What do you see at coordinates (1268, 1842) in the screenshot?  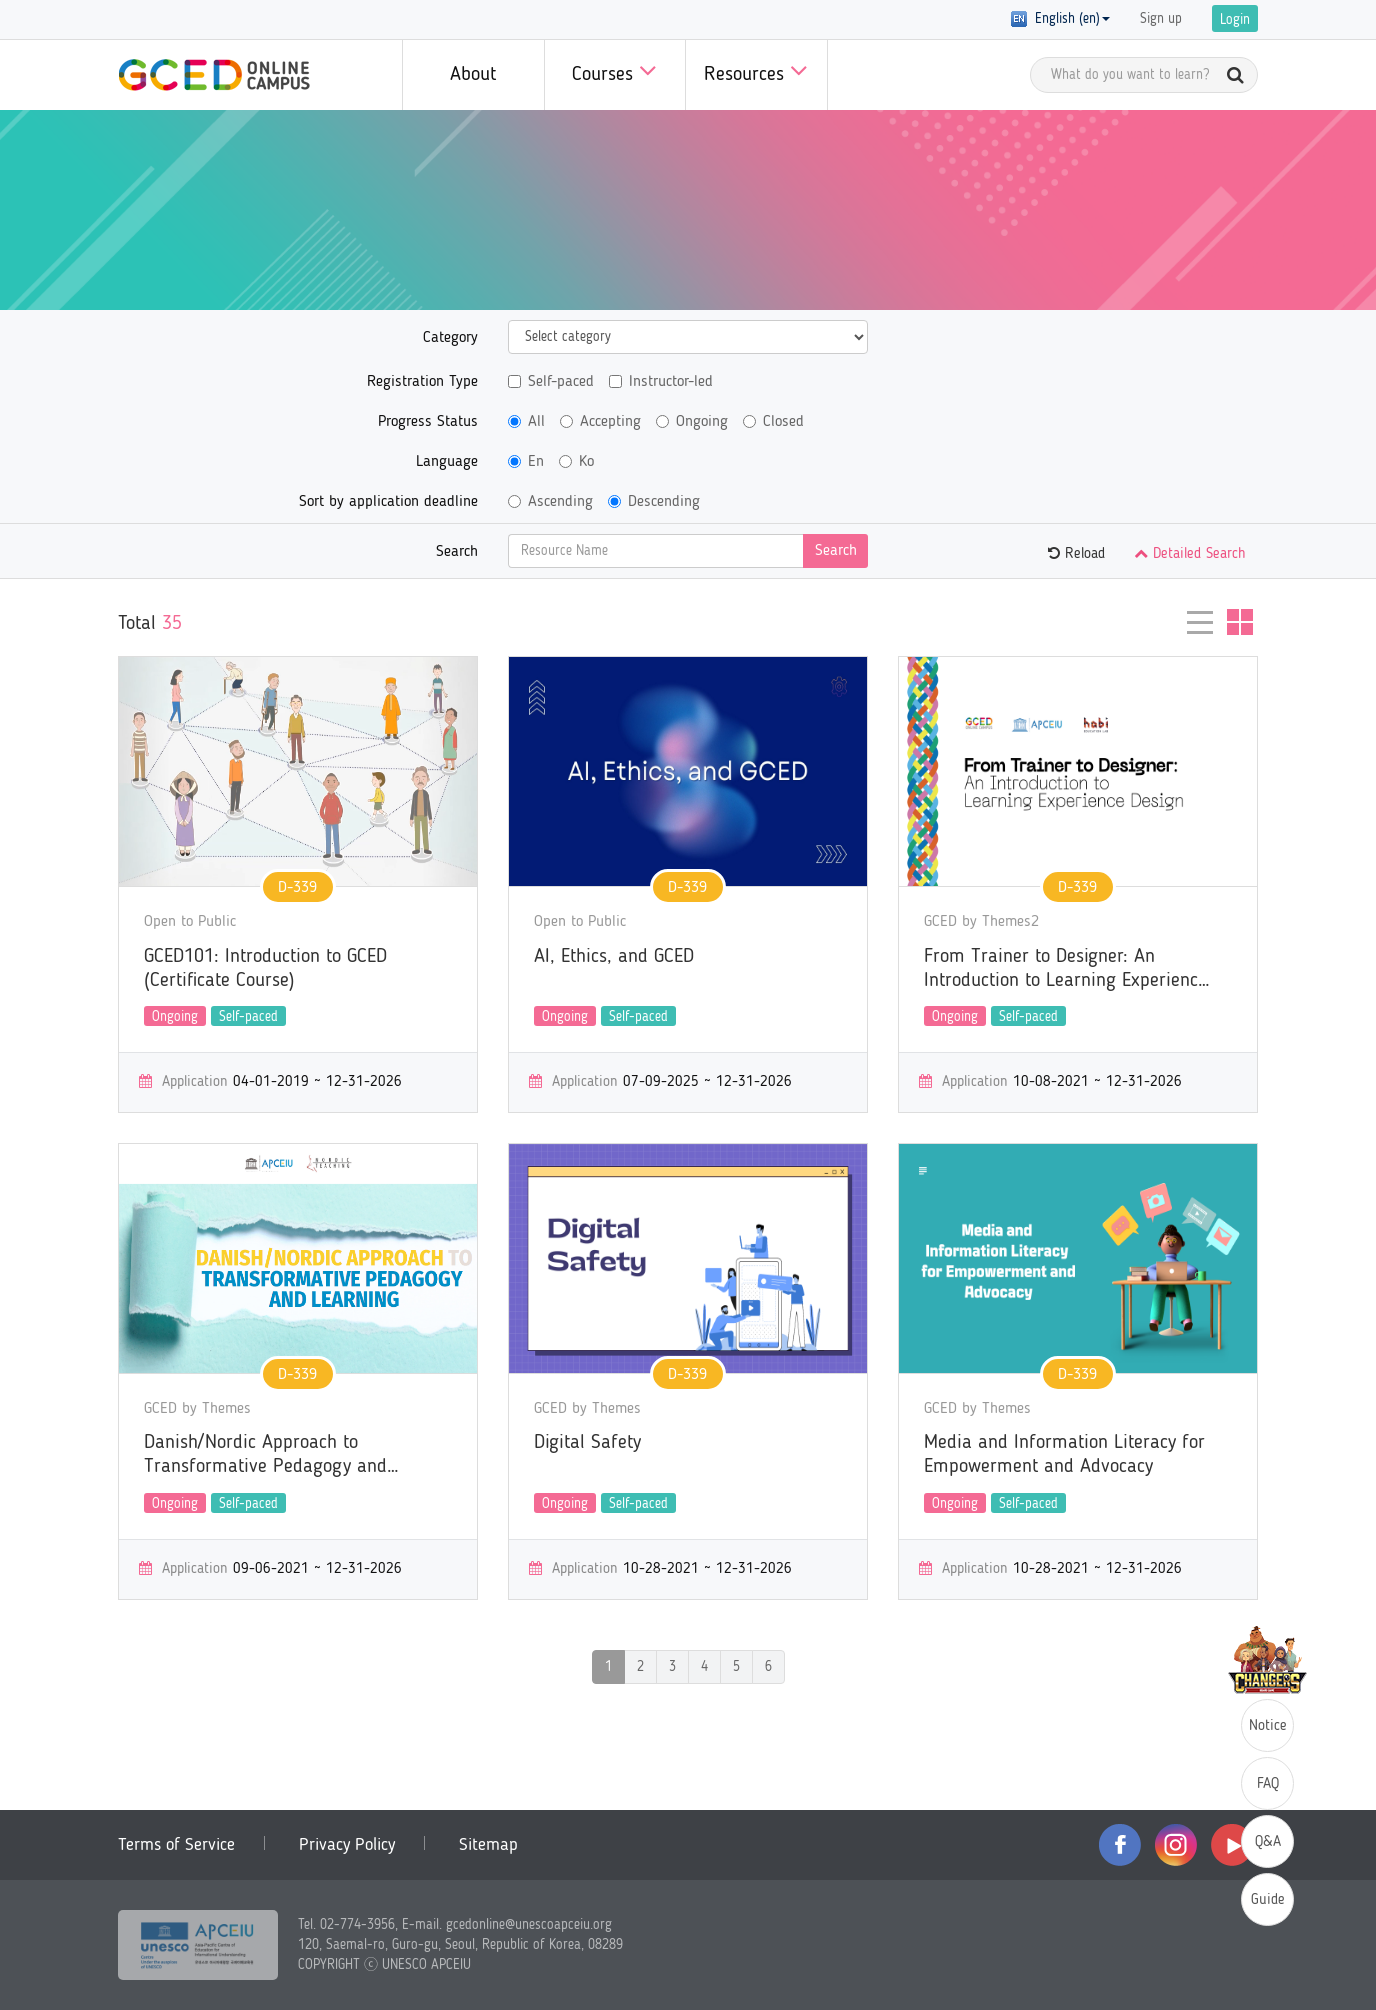 I see `Q&A` at bounding box center [1268, 1842].